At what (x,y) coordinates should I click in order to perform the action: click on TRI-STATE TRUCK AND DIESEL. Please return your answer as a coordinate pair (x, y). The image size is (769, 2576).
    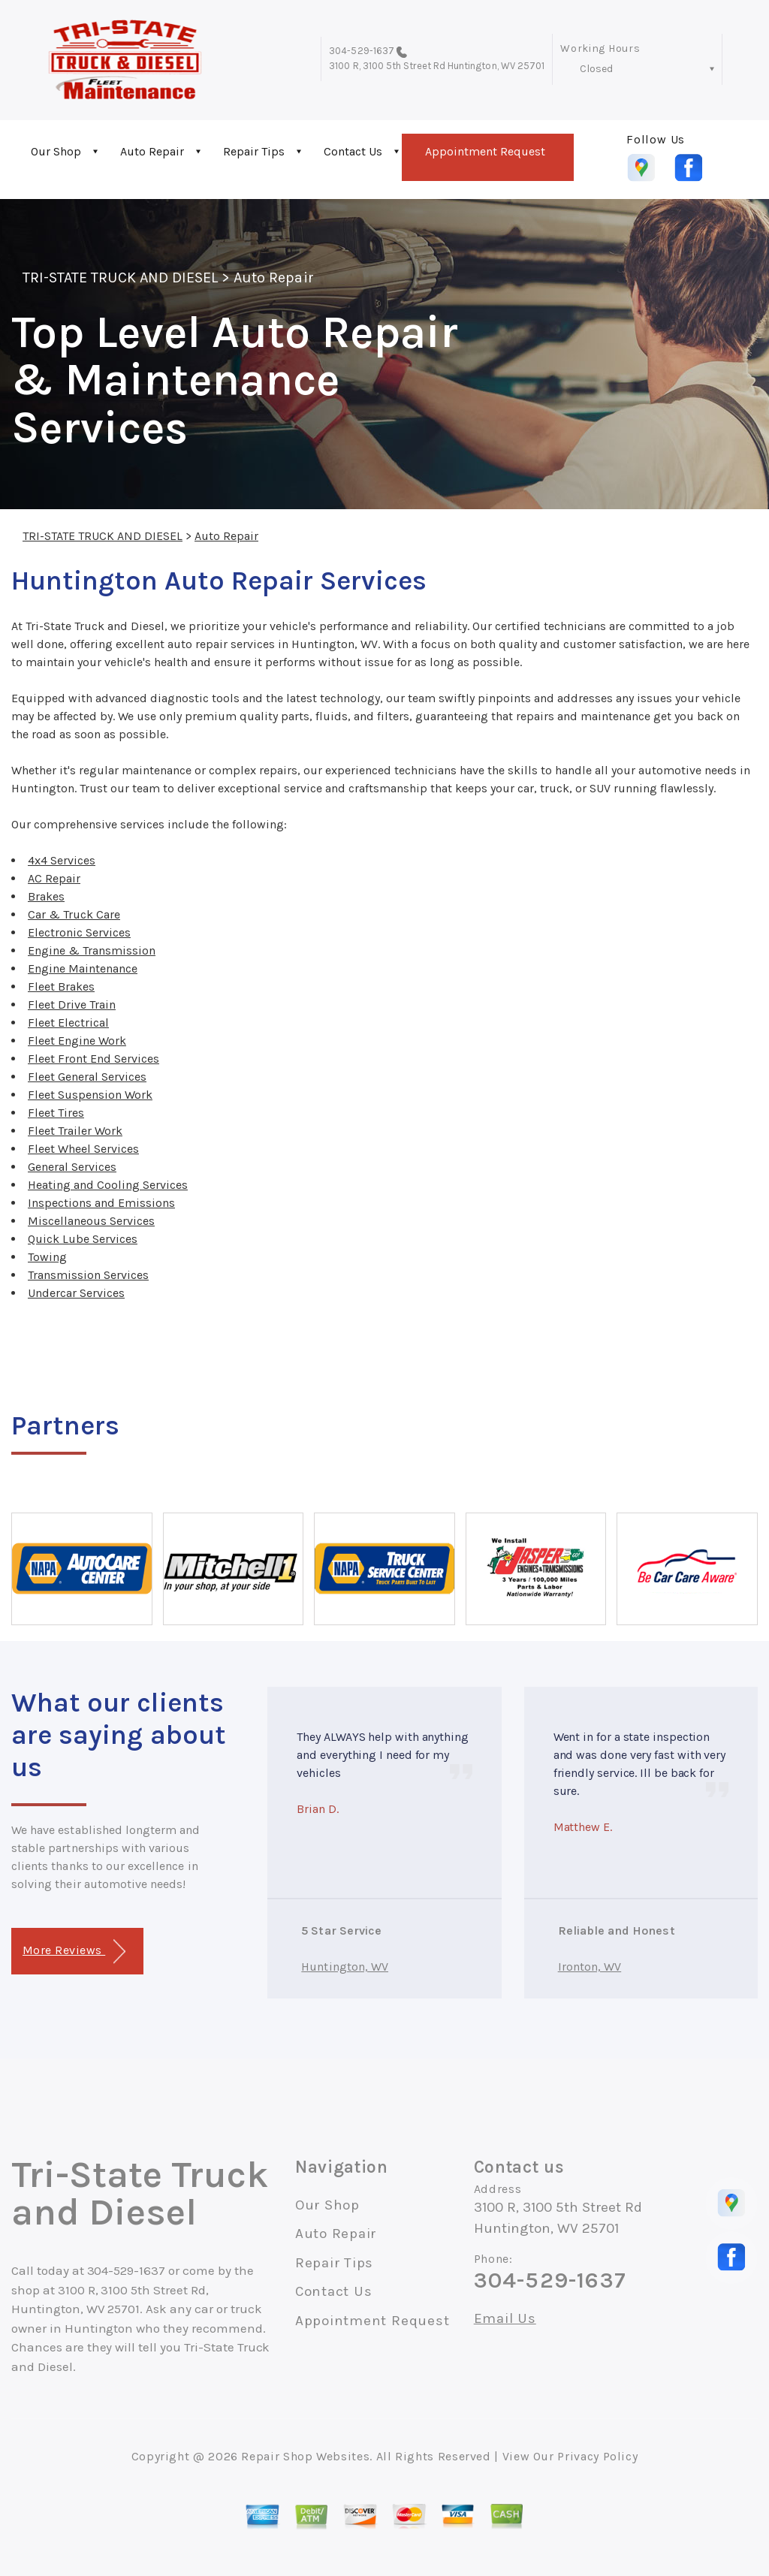
    Looking at the image, I should click on (120, 277).